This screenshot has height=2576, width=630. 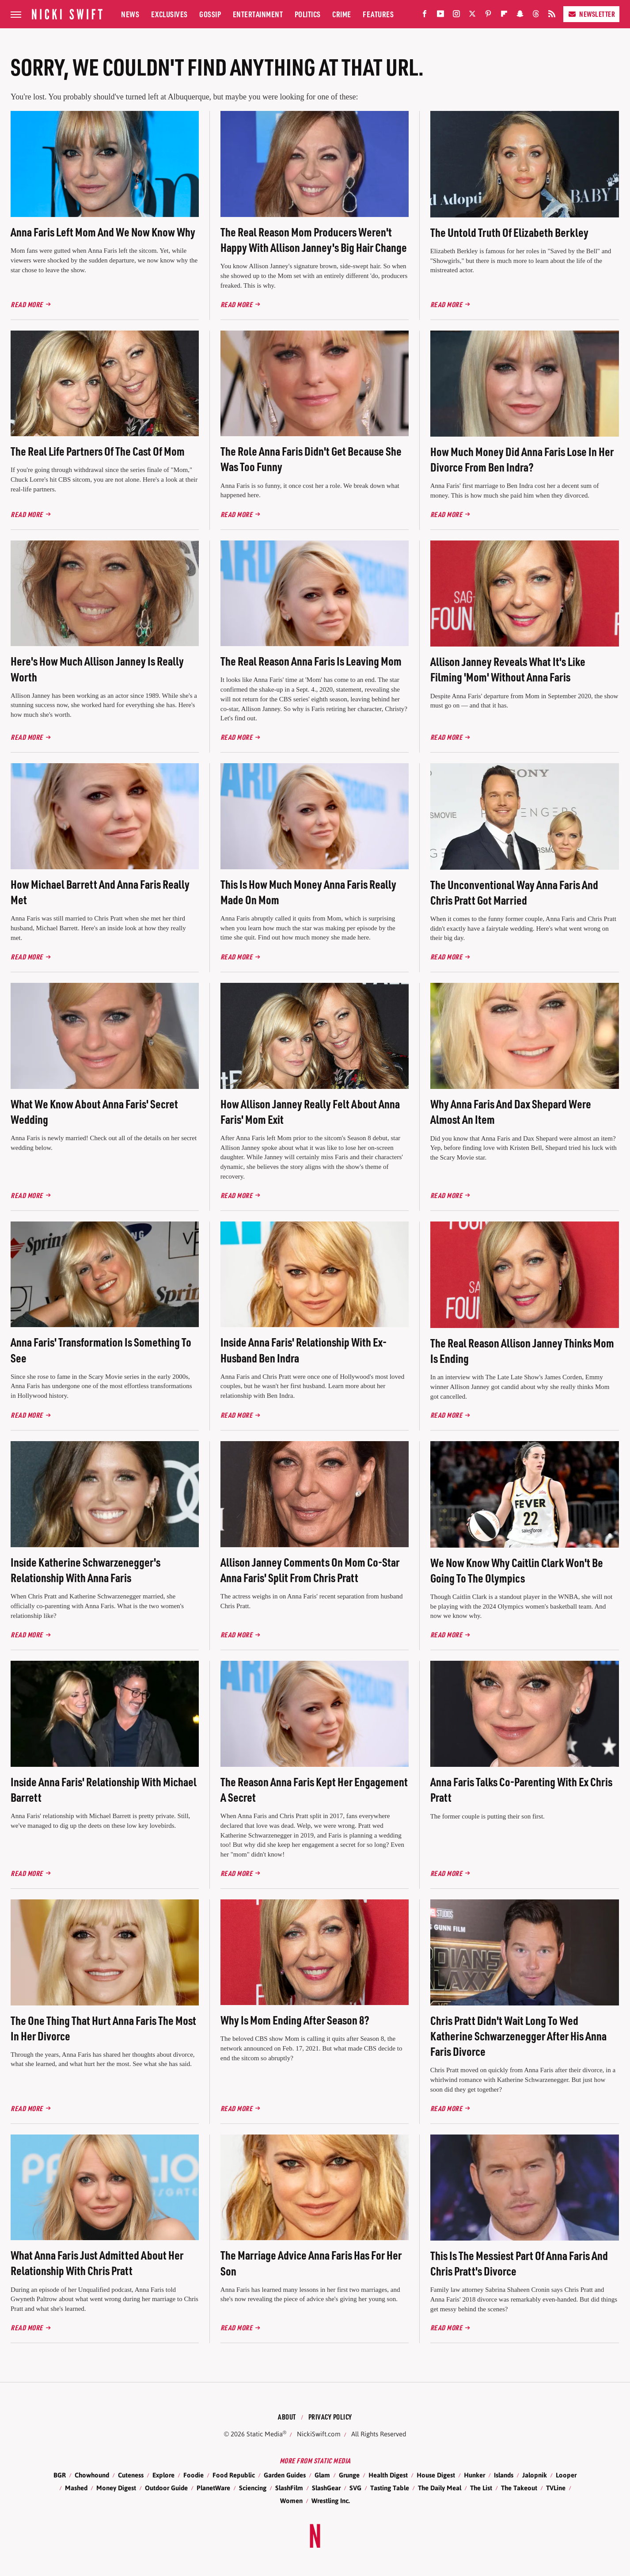 What do you see at coordinates (169, 14) in the screenshot?
I see `Exclusives` at bounding box center [169, 14].